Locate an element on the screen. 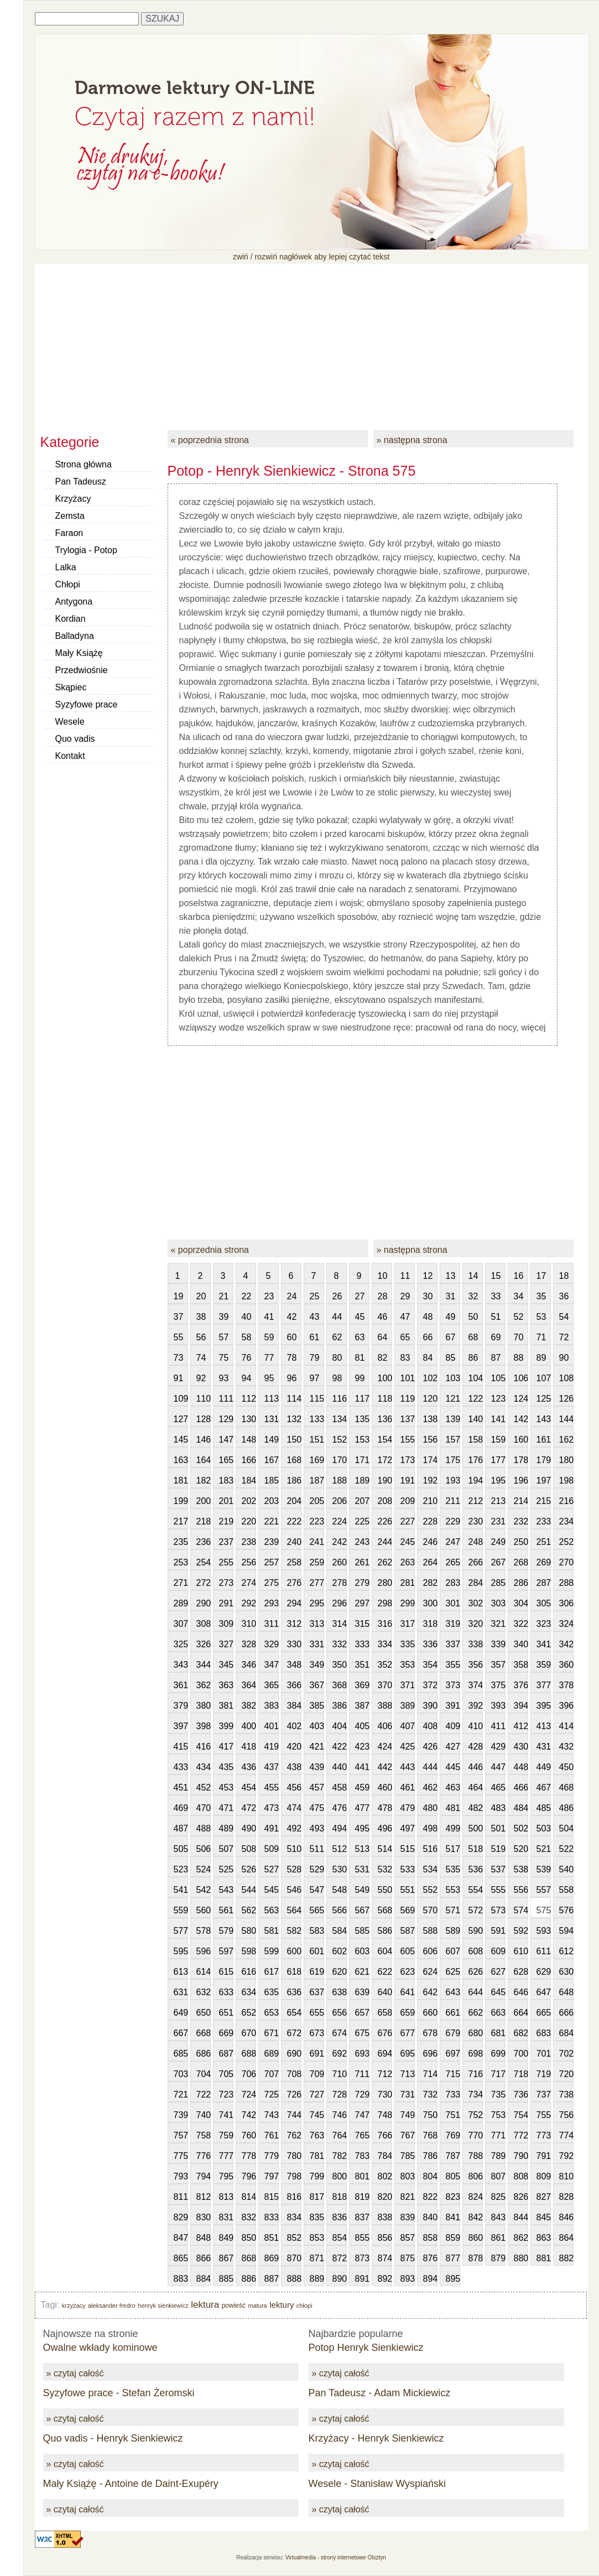 This screenshot has width=599, height=2576. 635 is located at coordinates (271, 1992).